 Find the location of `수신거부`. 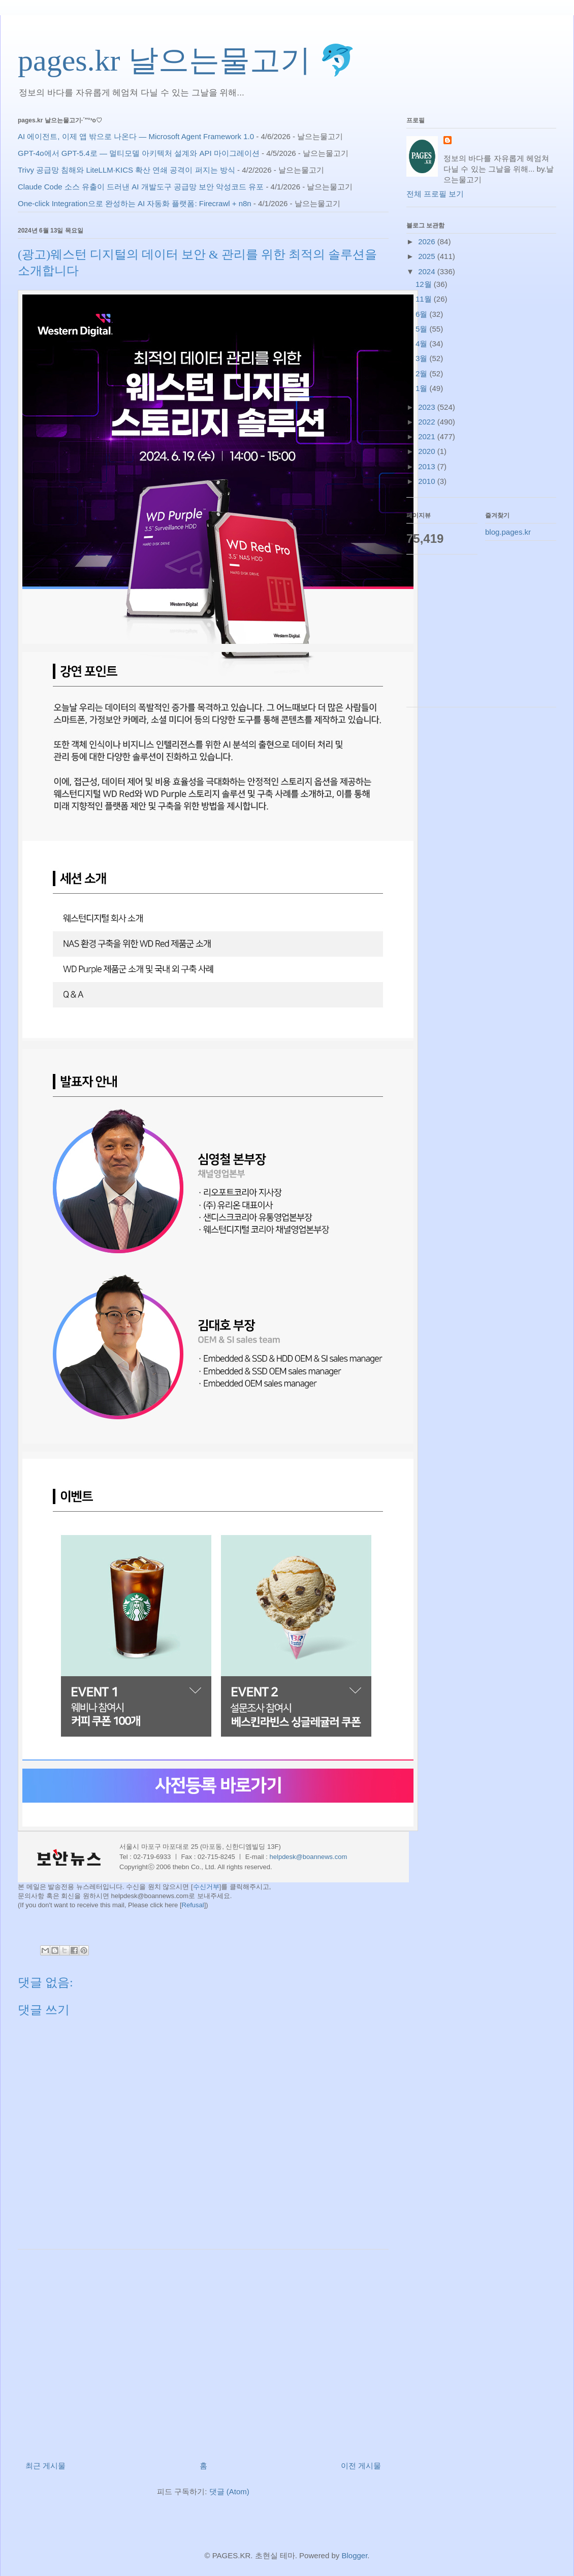

수신거부 is located at coordinates (206, 1886).